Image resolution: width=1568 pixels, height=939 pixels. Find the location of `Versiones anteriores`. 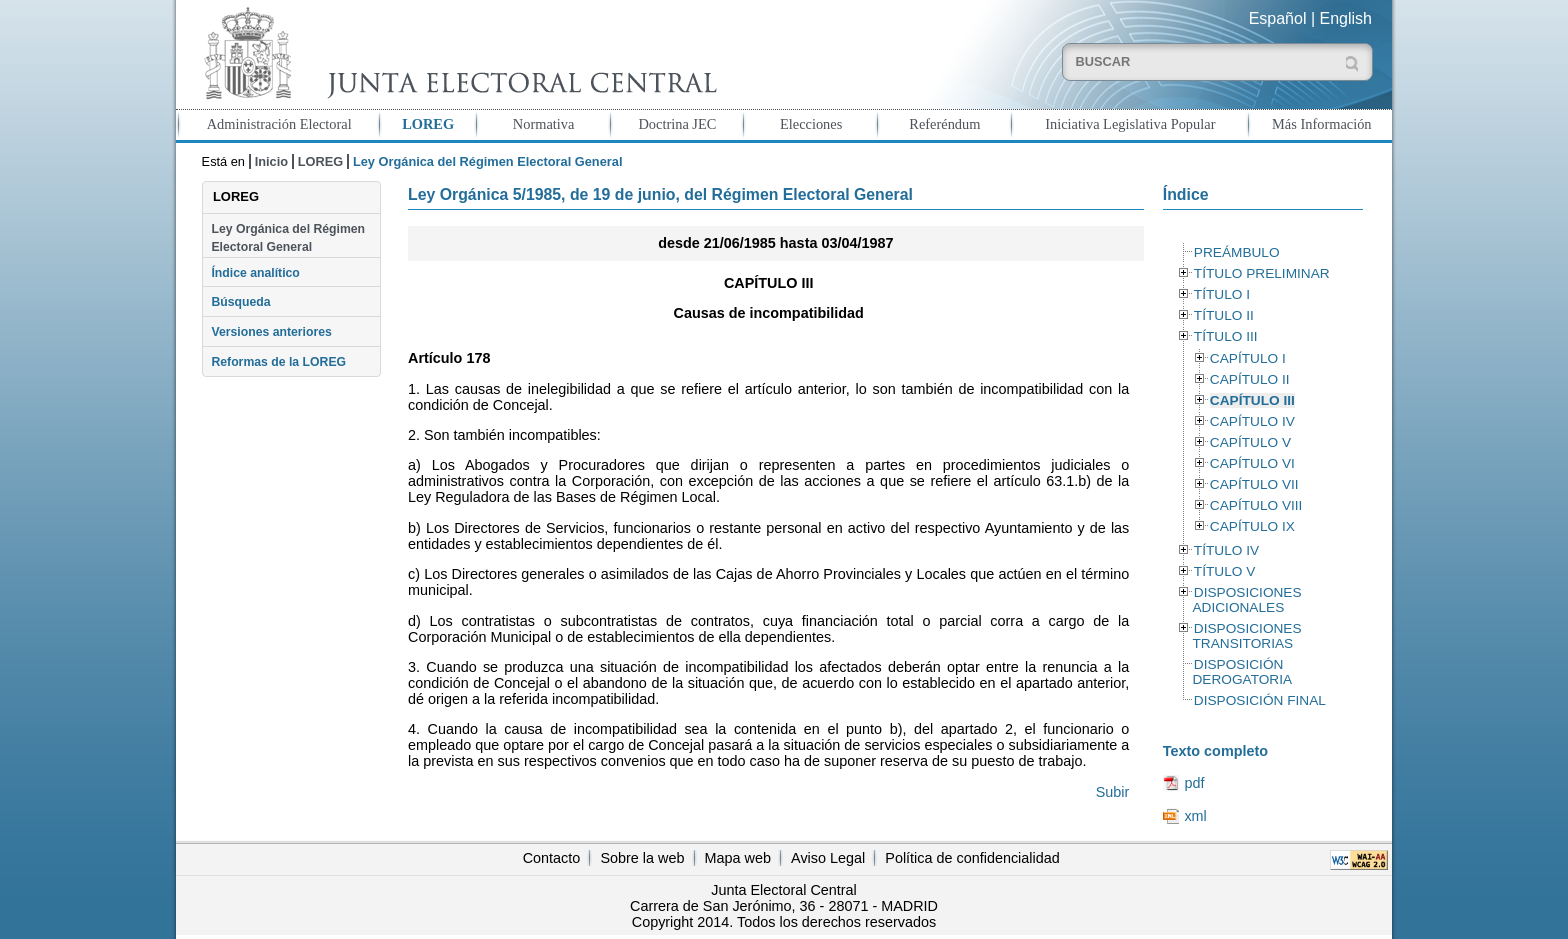

Versiones anteriores is located at coordinates (271, 332).